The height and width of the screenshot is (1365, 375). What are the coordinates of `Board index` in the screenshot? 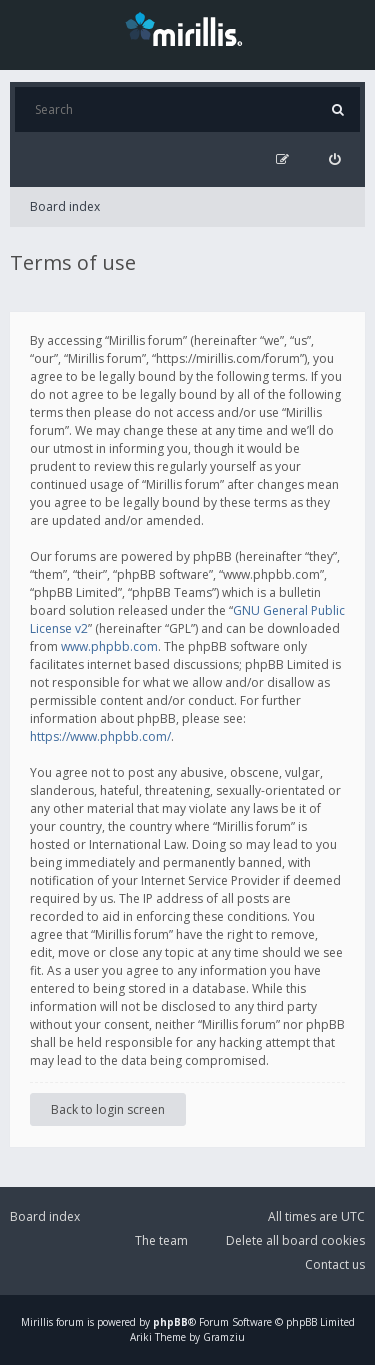 It's located at (65, 206).